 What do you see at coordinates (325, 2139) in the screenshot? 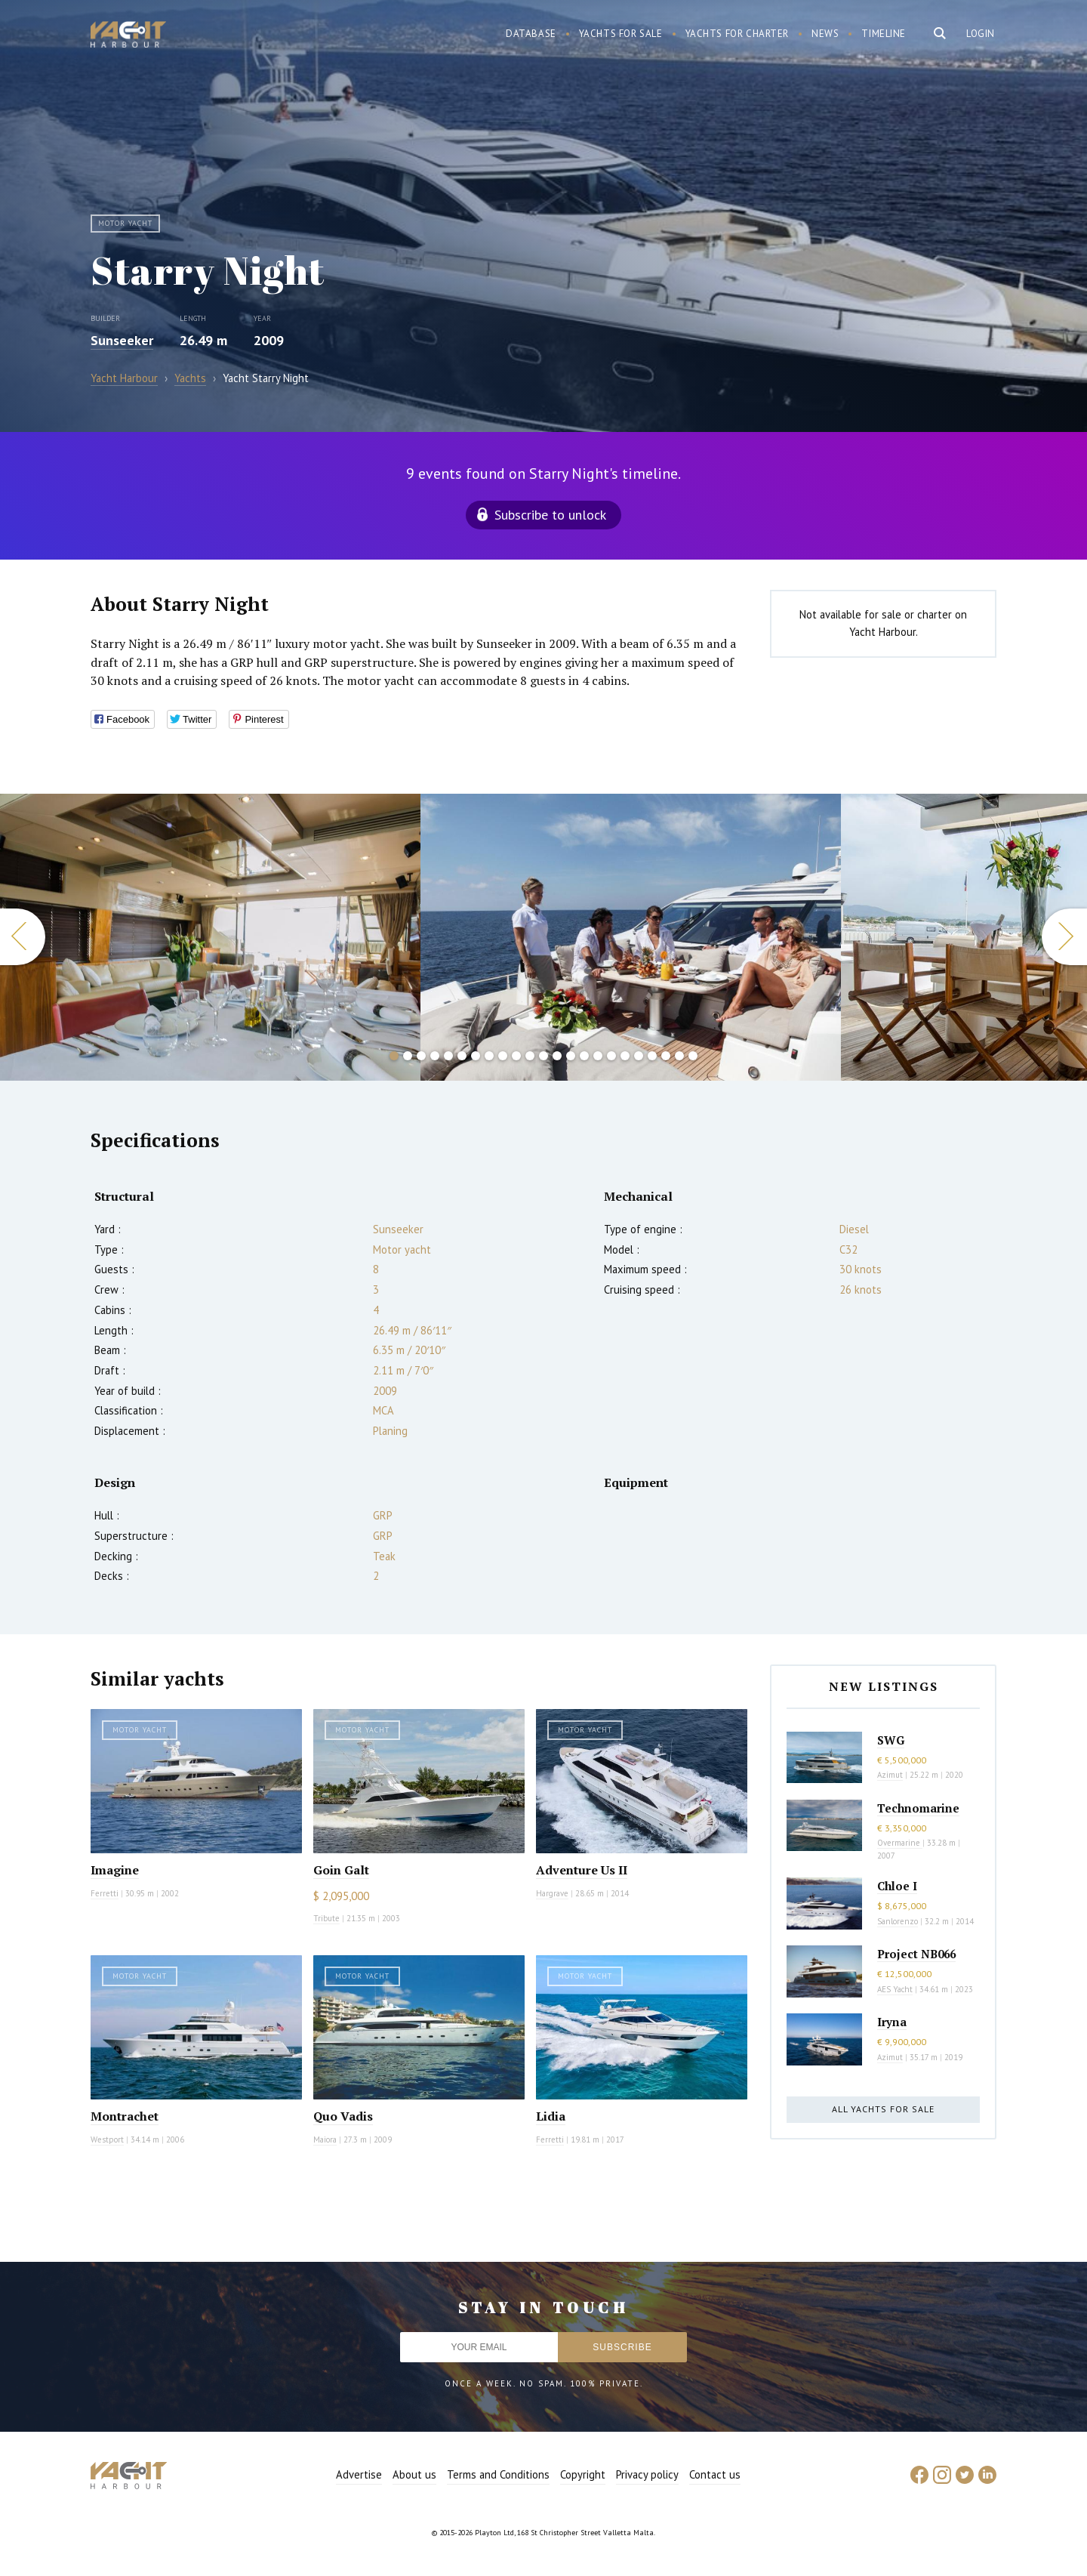
I see `Maiora` at bounding box center [325, 2139].